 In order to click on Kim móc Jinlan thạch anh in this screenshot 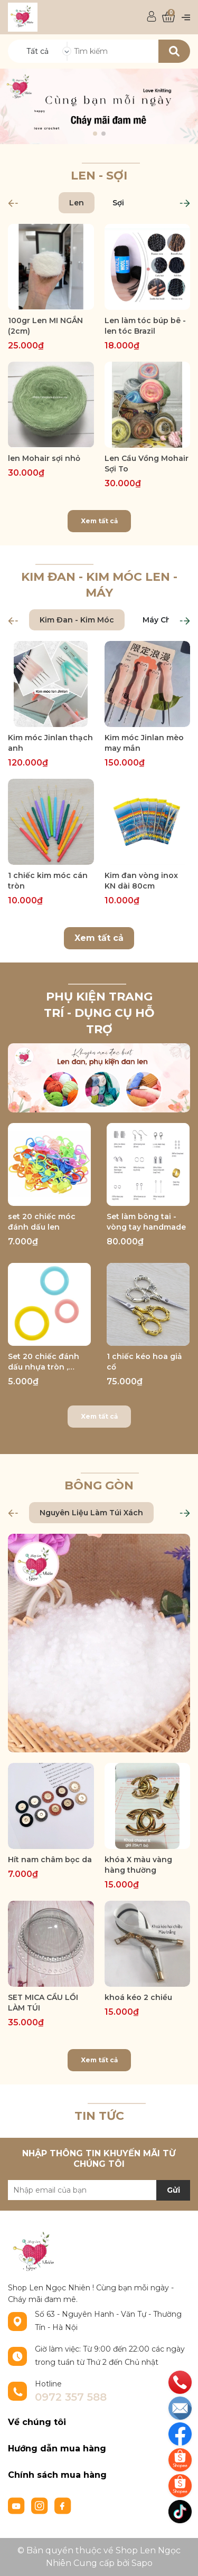, I will do `click(50, 743)`.